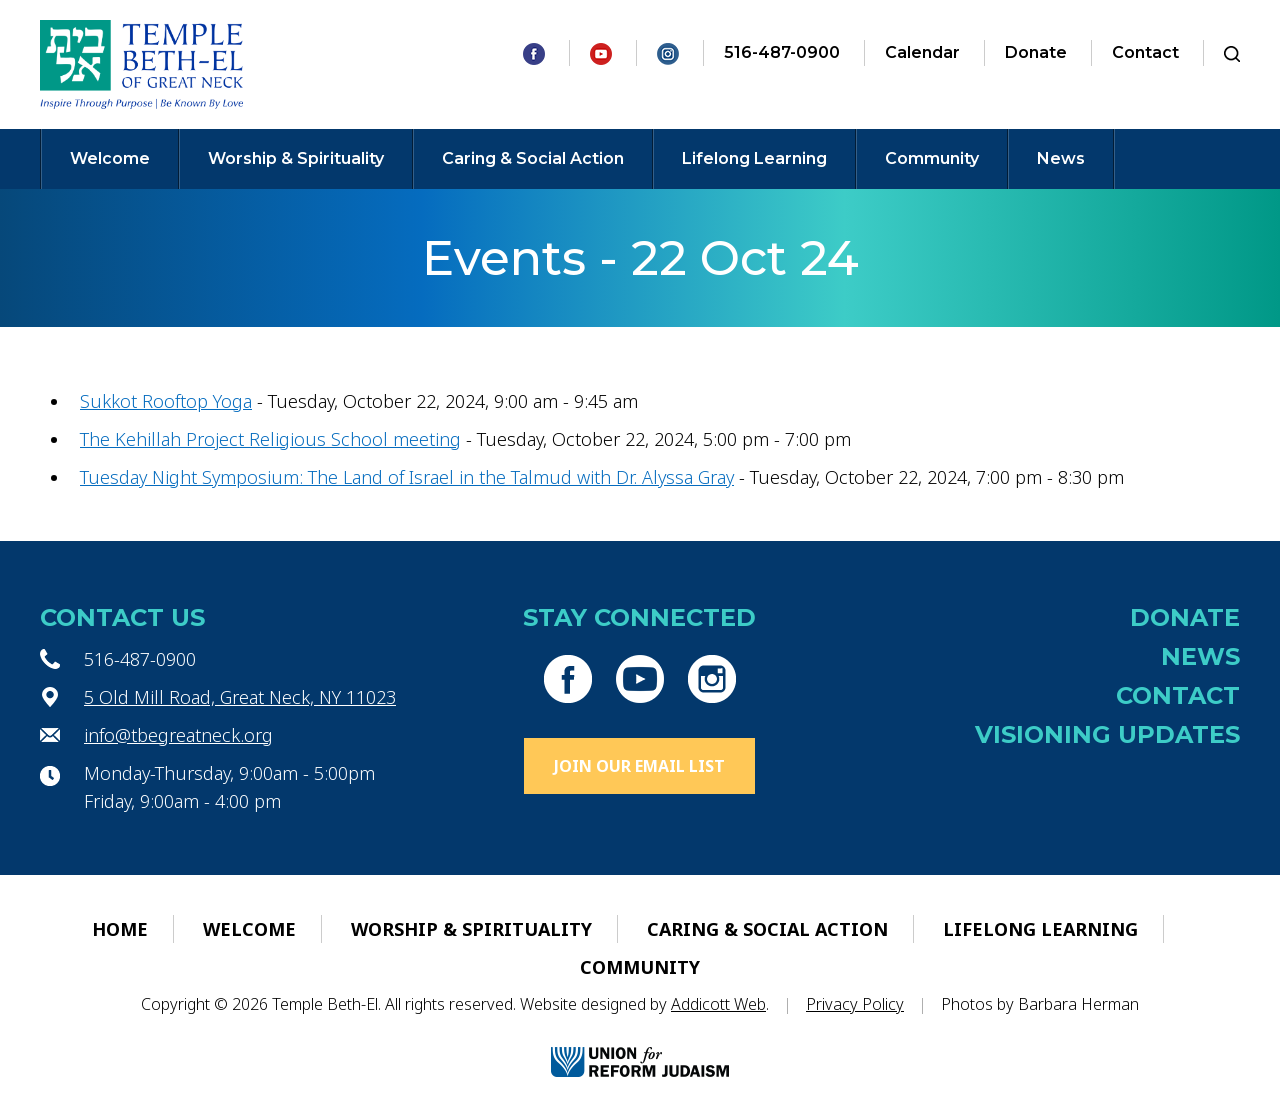 Image resolution: width=1280 pixels, height=1117 pixels. Describe the element at coordinates (922, 52) in the screenshot. I see `Calendar` at that location.